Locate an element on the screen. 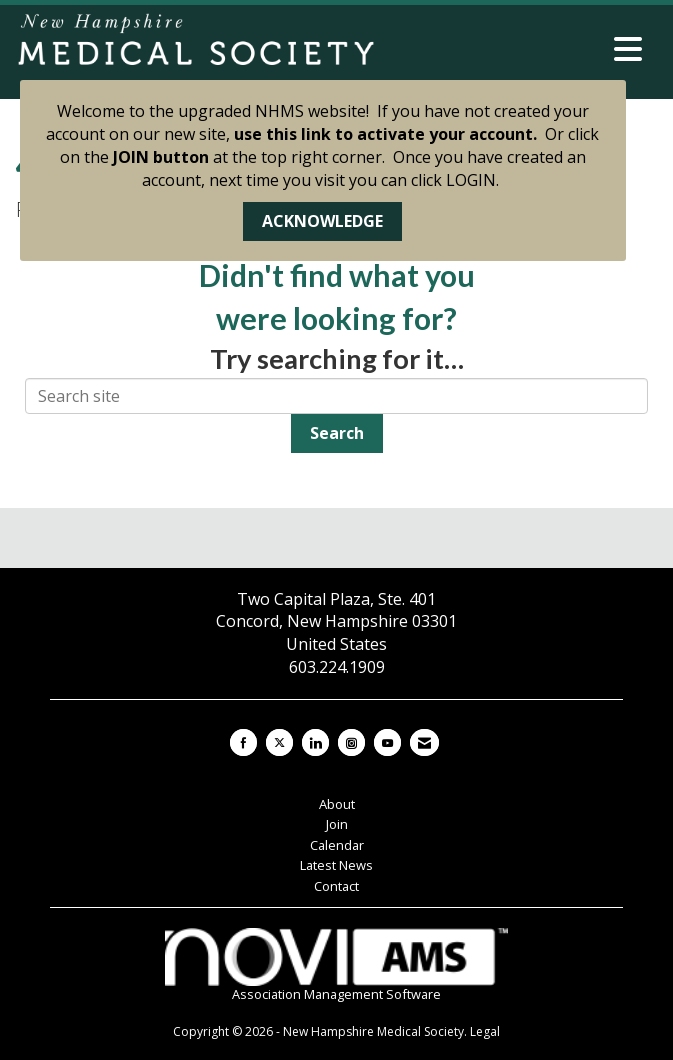 The width and height of the screenshot is (673, 1060). Legal is located at coordinates (485, 1031).